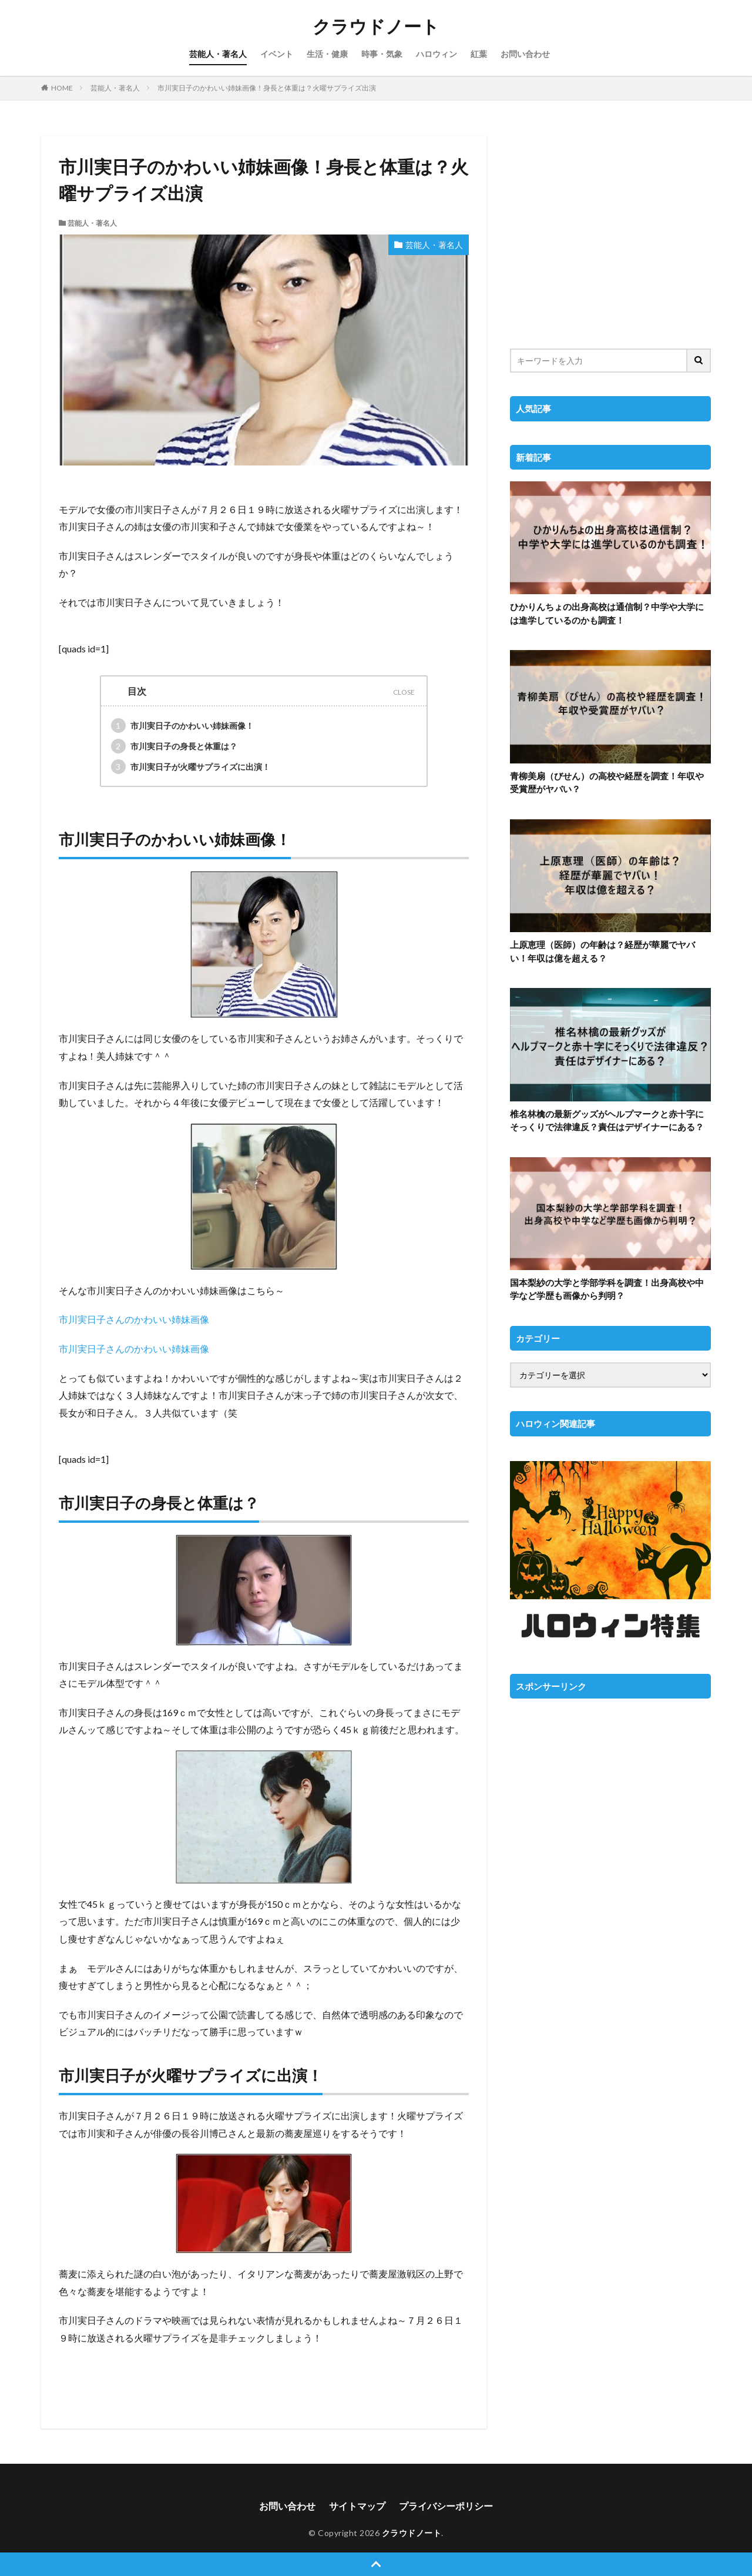 This screenshot has width=752, height=2576. I want to click on プライバシーポリシー, so click(446, 2505).